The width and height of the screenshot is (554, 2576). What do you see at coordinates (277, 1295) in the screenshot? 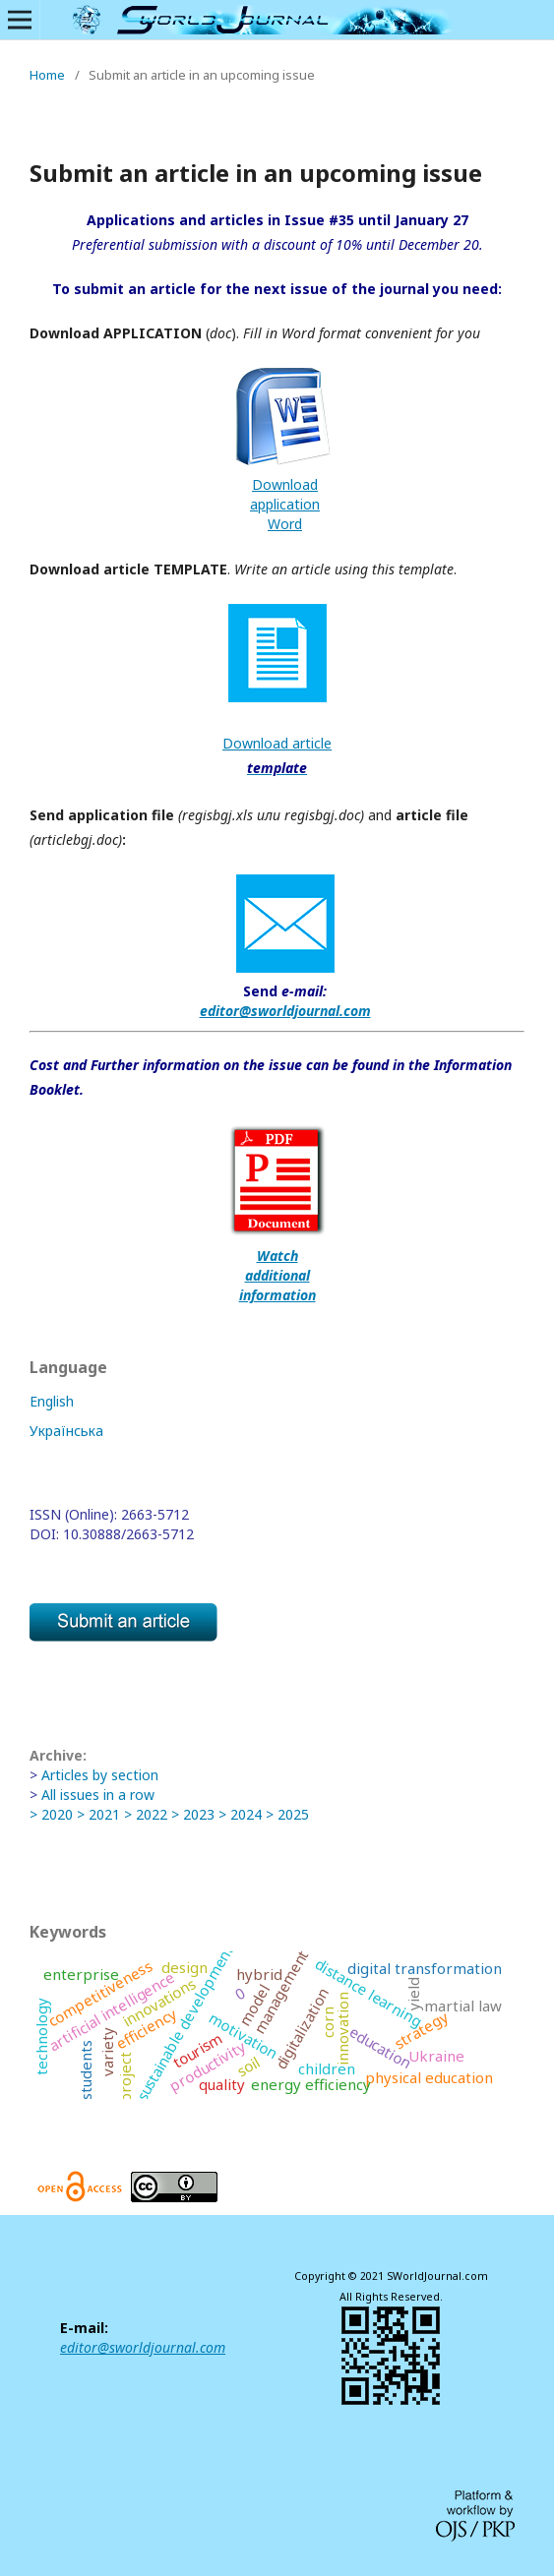
I see `information` at bounding box center [277, 1295].